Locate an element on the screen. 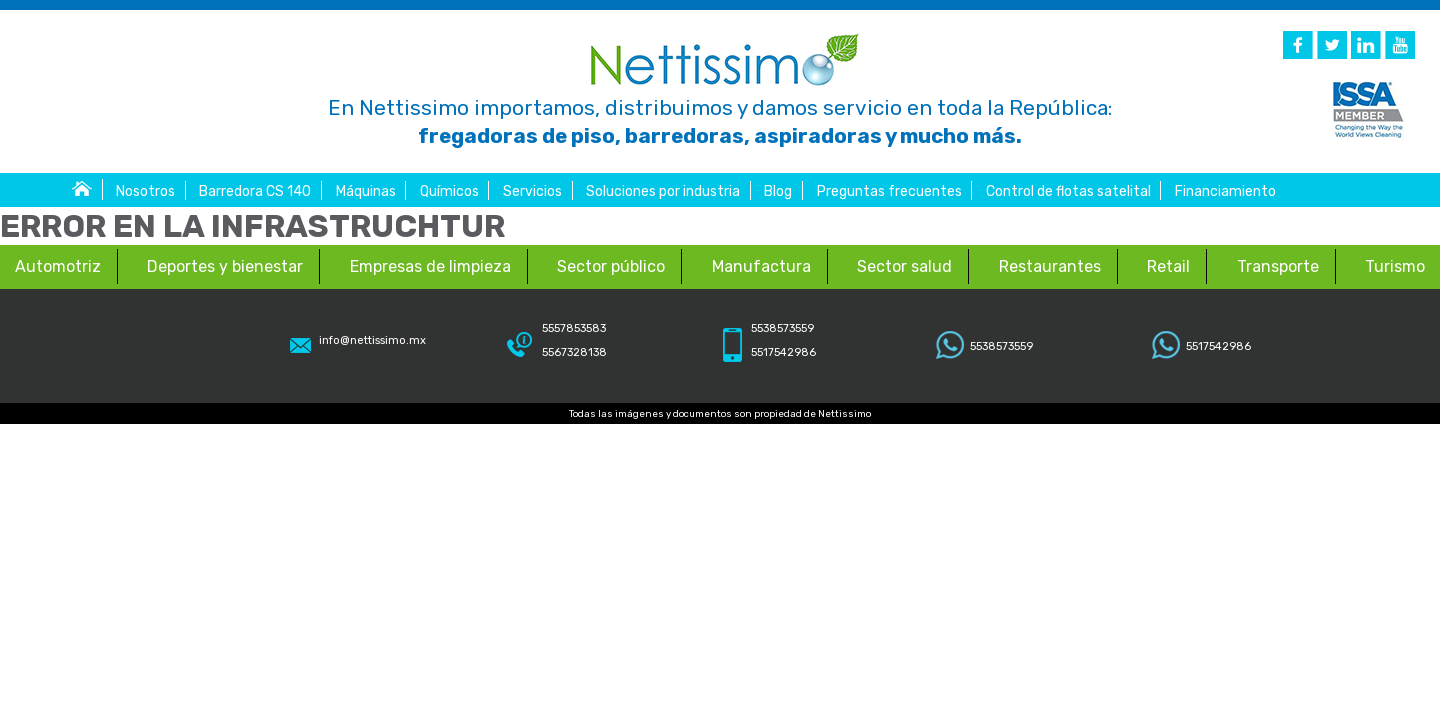 This screenshot has width=1440, height=720. Automotriz is located at coordinates (58, 266).